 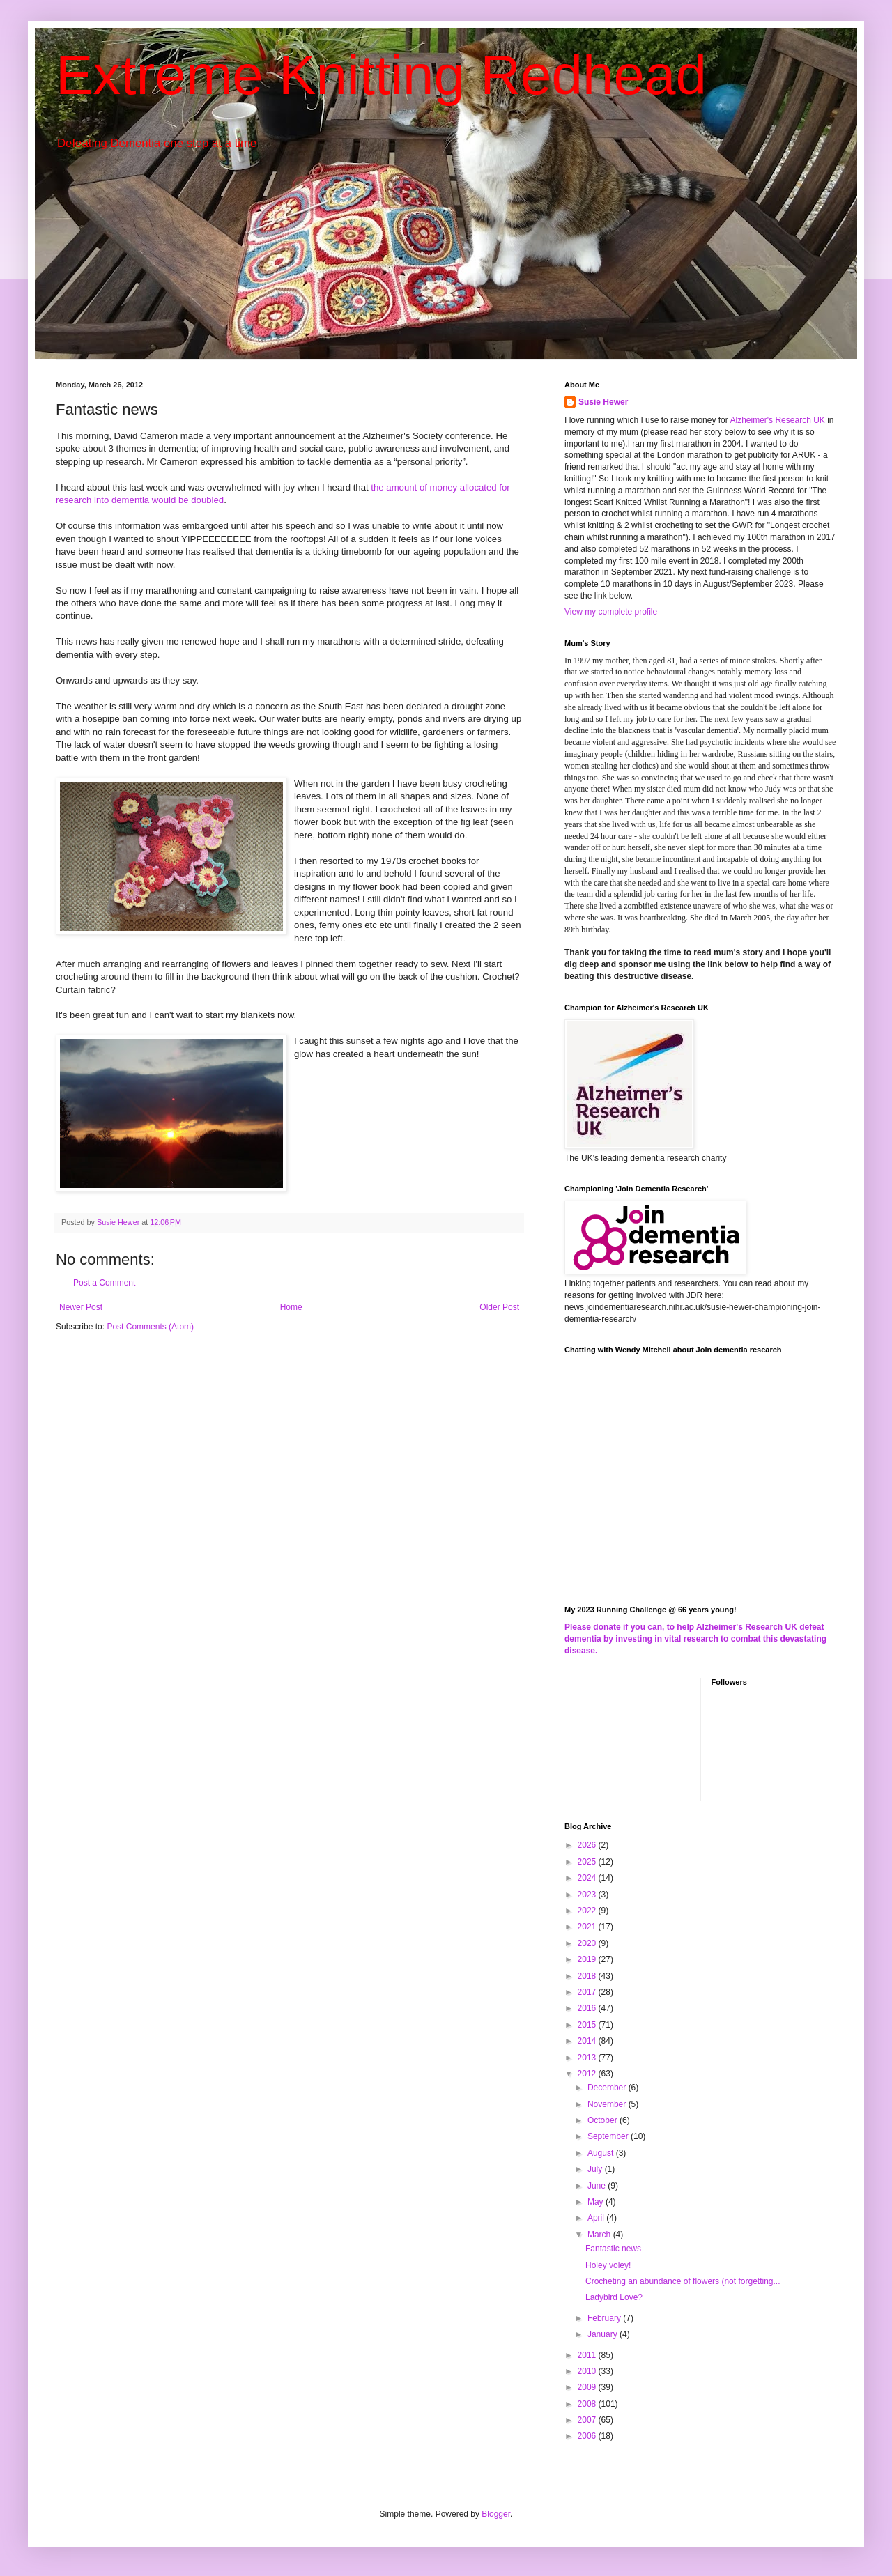 What do you see at coordinates (608, 2087) in the screenshot?
I see `December` at bounding box center [608, 2087].